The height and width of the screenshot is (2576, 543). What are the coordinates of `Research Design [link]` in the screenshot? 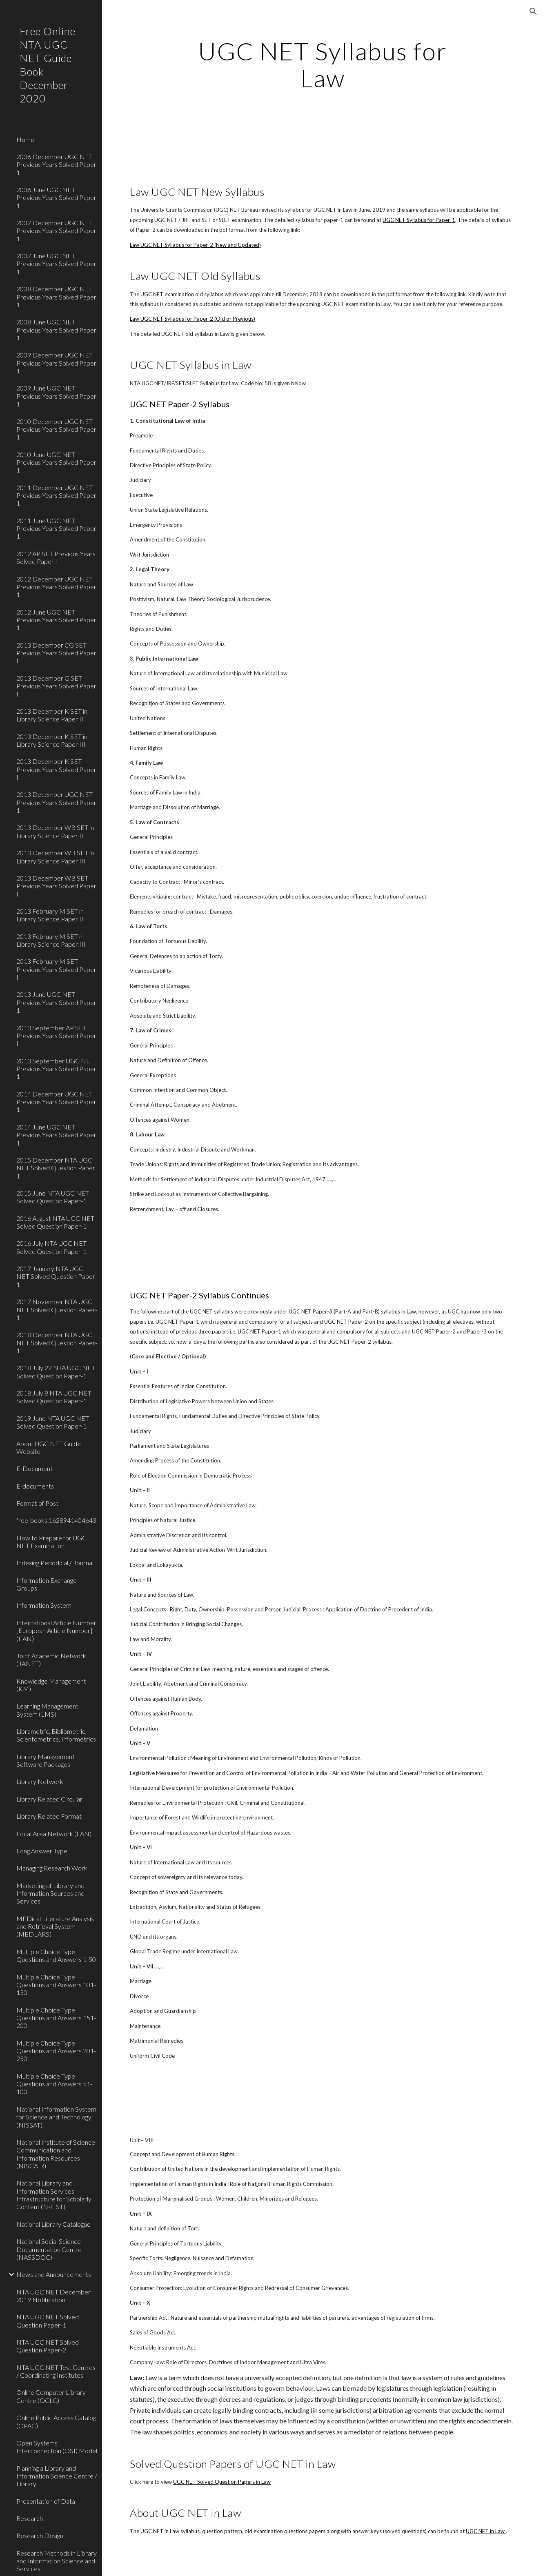 It's located at (39, 2535).